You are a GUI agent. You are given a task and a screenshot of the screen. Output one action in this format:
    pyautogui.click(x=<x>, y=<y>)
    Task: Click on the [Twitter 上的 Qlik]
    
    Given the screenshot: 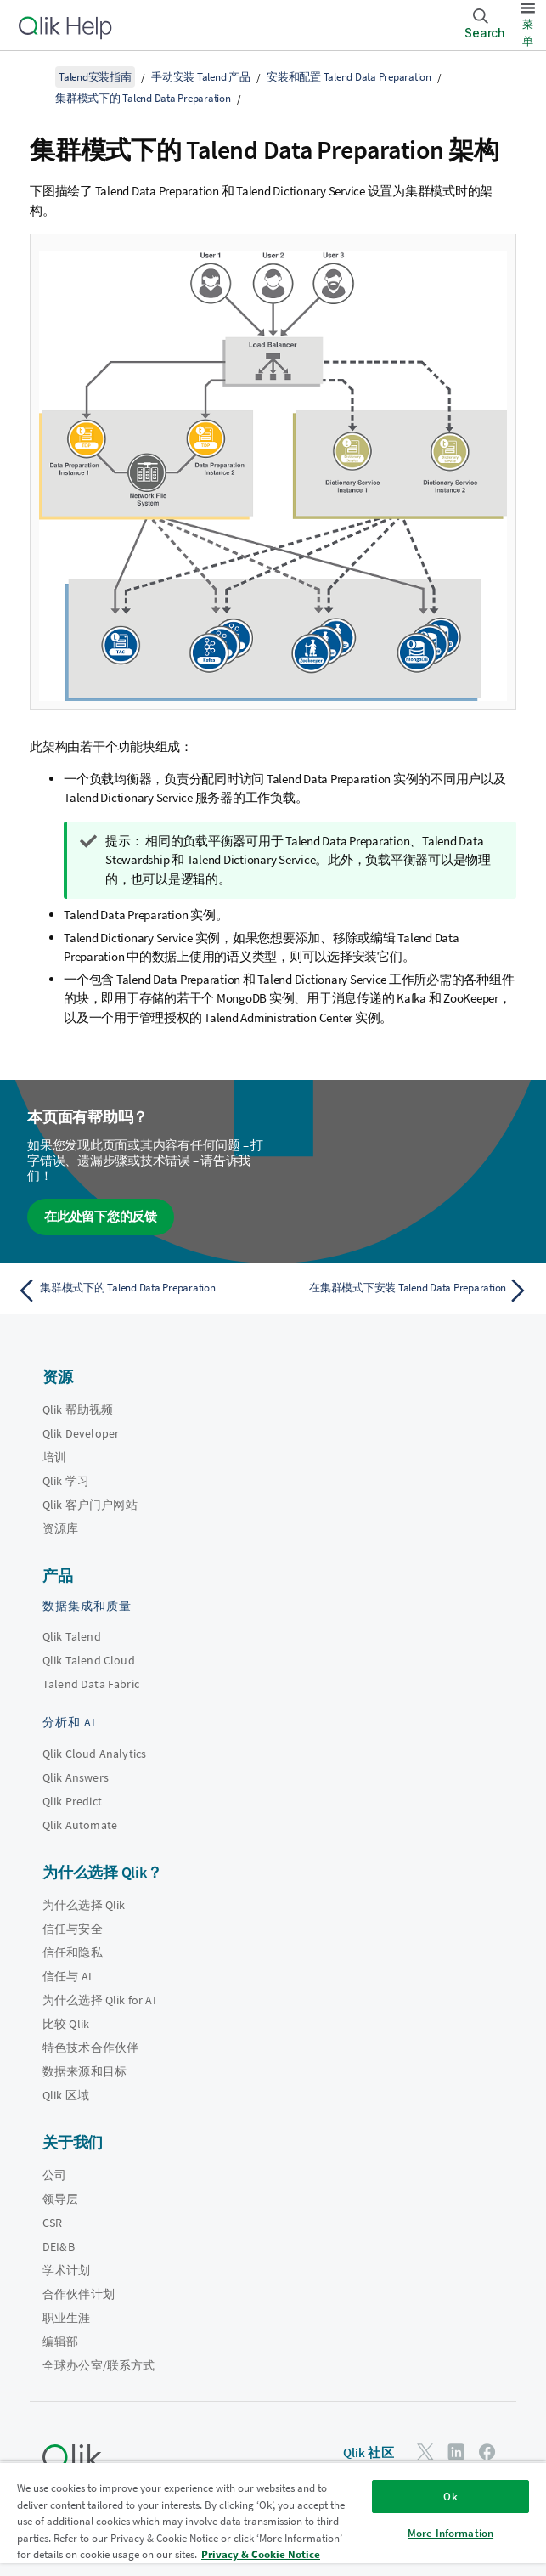 What is the action you would take?
    pyautogui.click(x=425, y=2451)
    